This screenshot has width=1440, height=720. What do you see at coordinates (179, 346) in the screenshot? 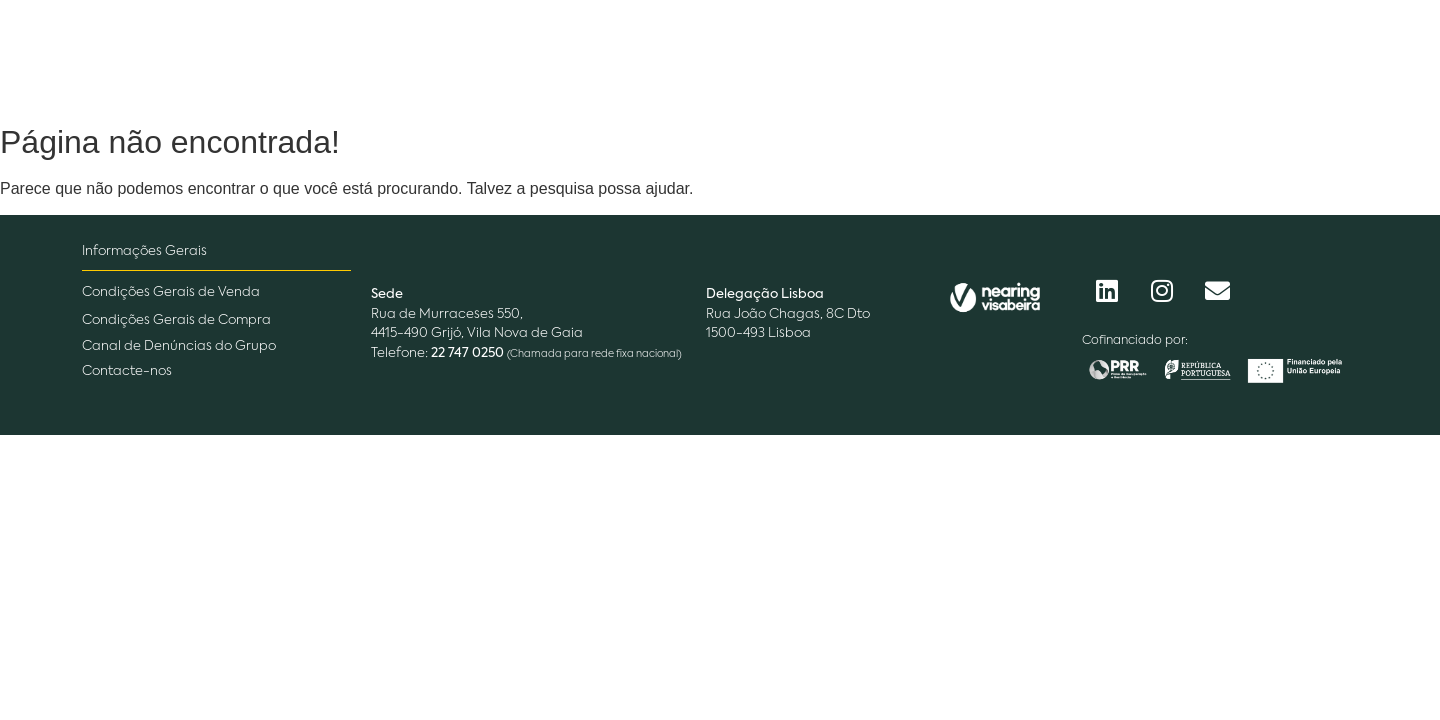
I see `Canal de Denúncias do Grupo` at bounding box center [179, 346].